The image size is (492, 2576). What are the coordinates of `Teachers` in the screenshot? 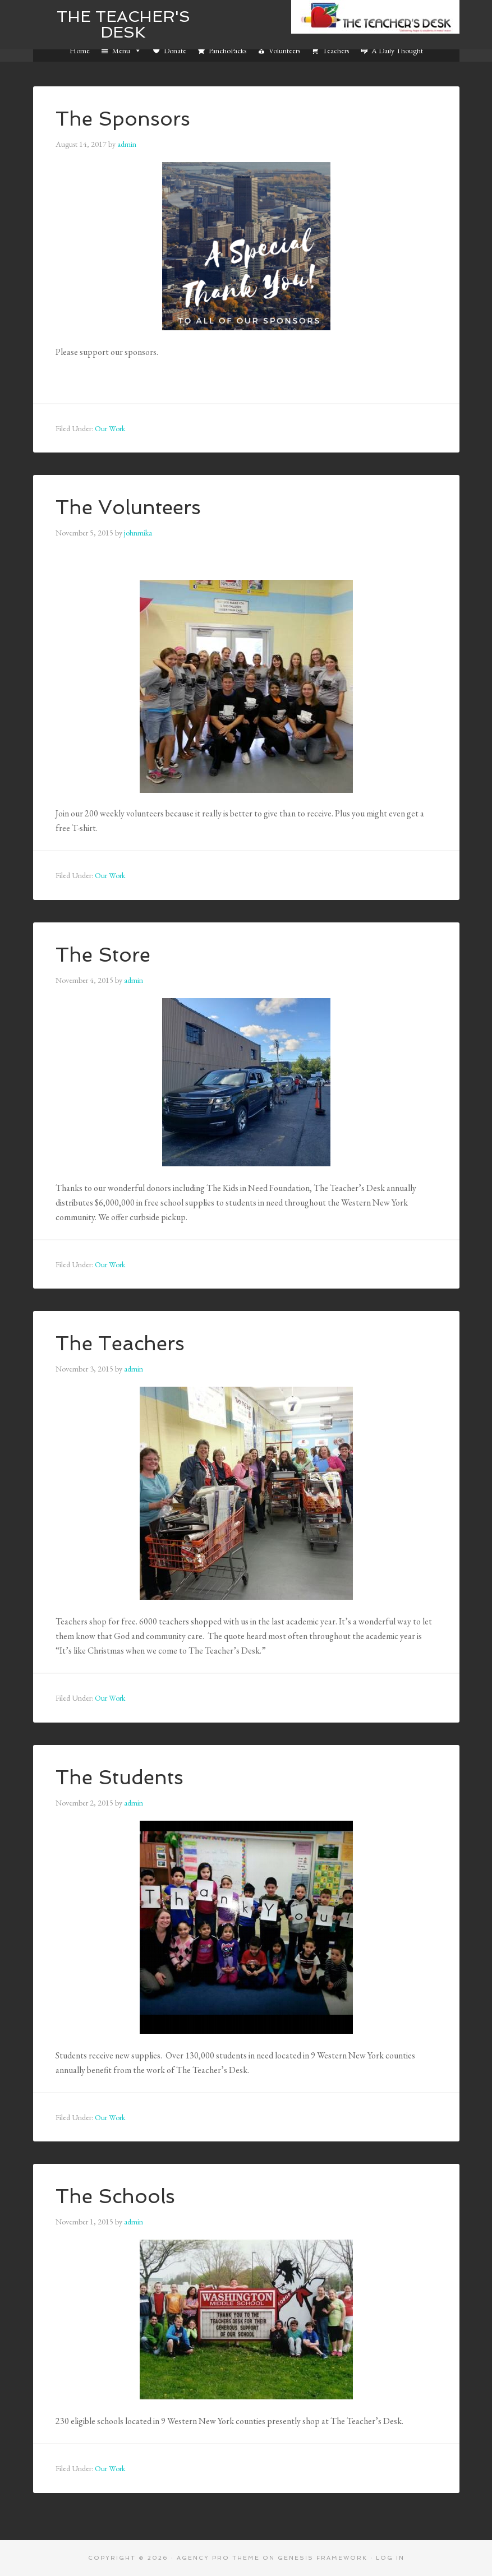 It's located at (336, 50).